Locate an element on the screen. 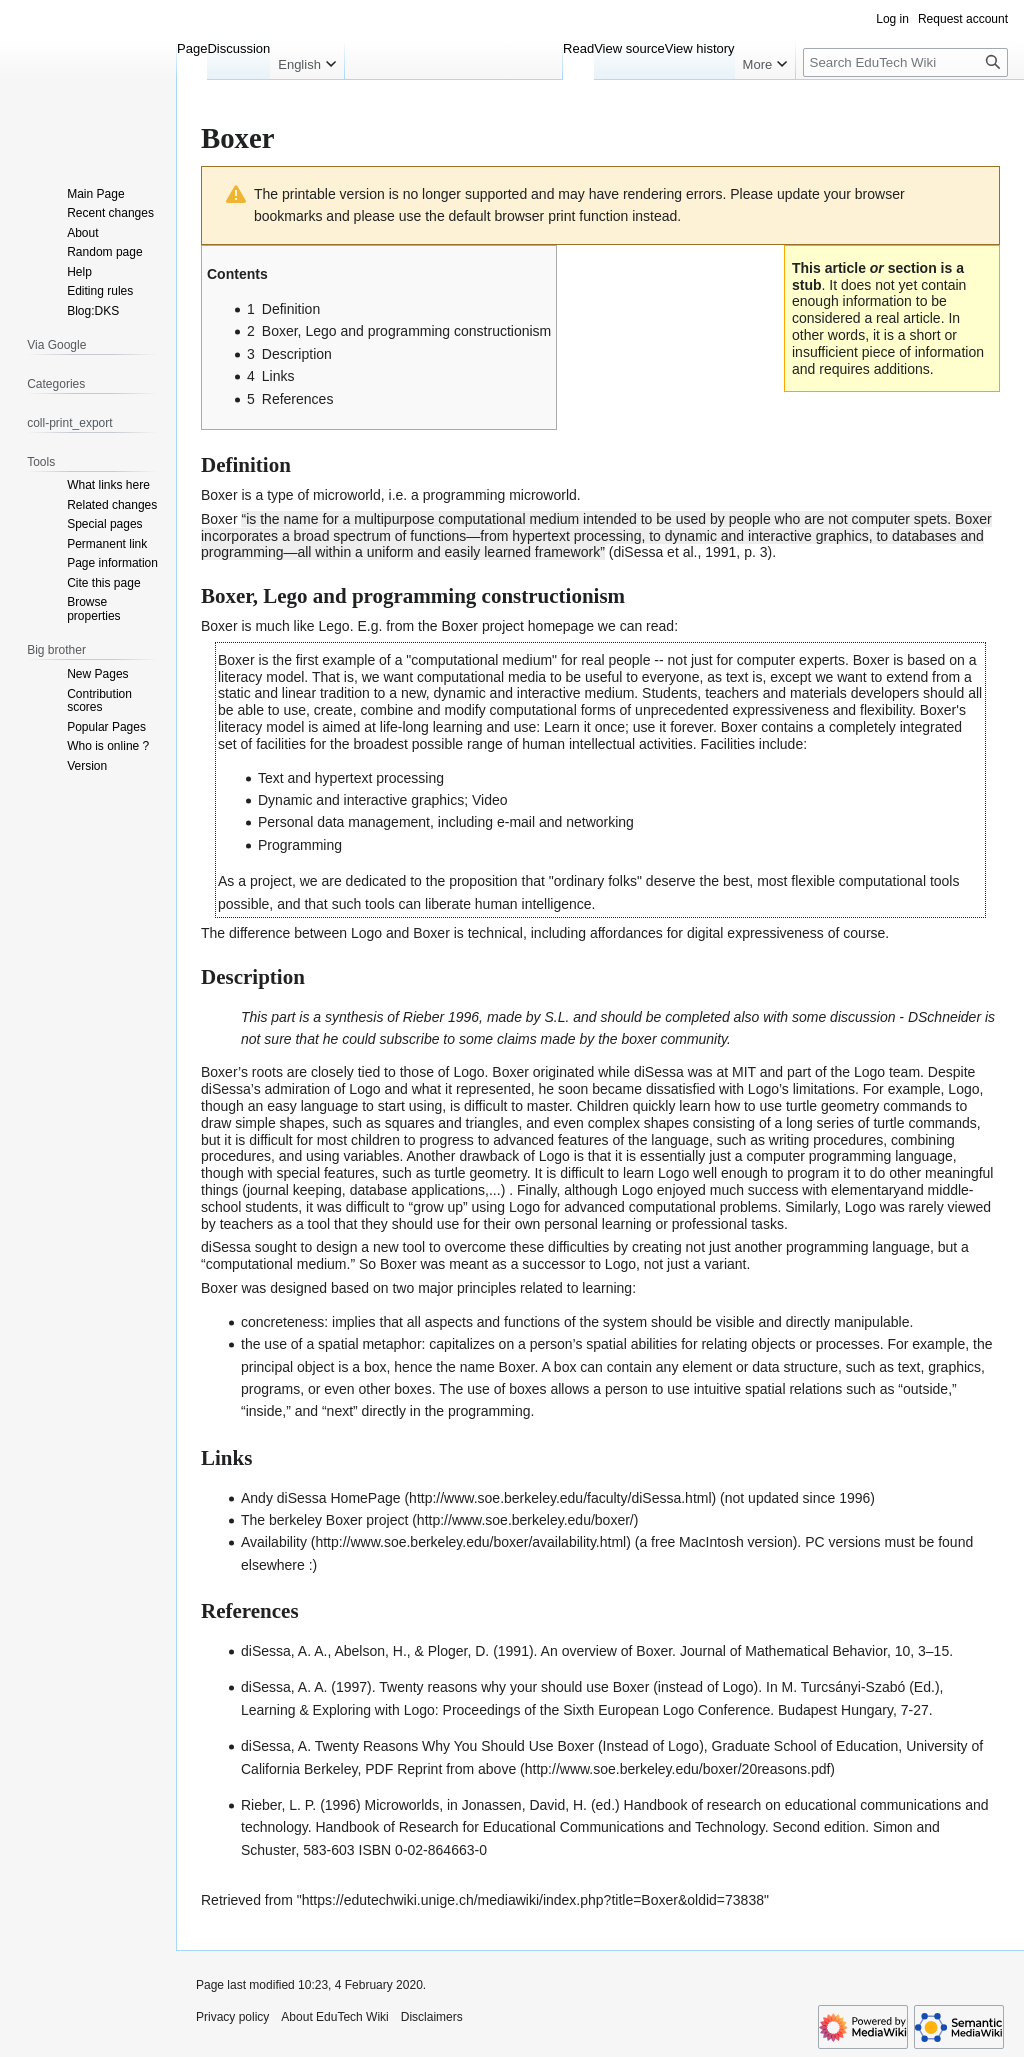 The height and width of the screenshot is (2057, 1024). PDF Reprint from above is located at coordinates (440, 1769).